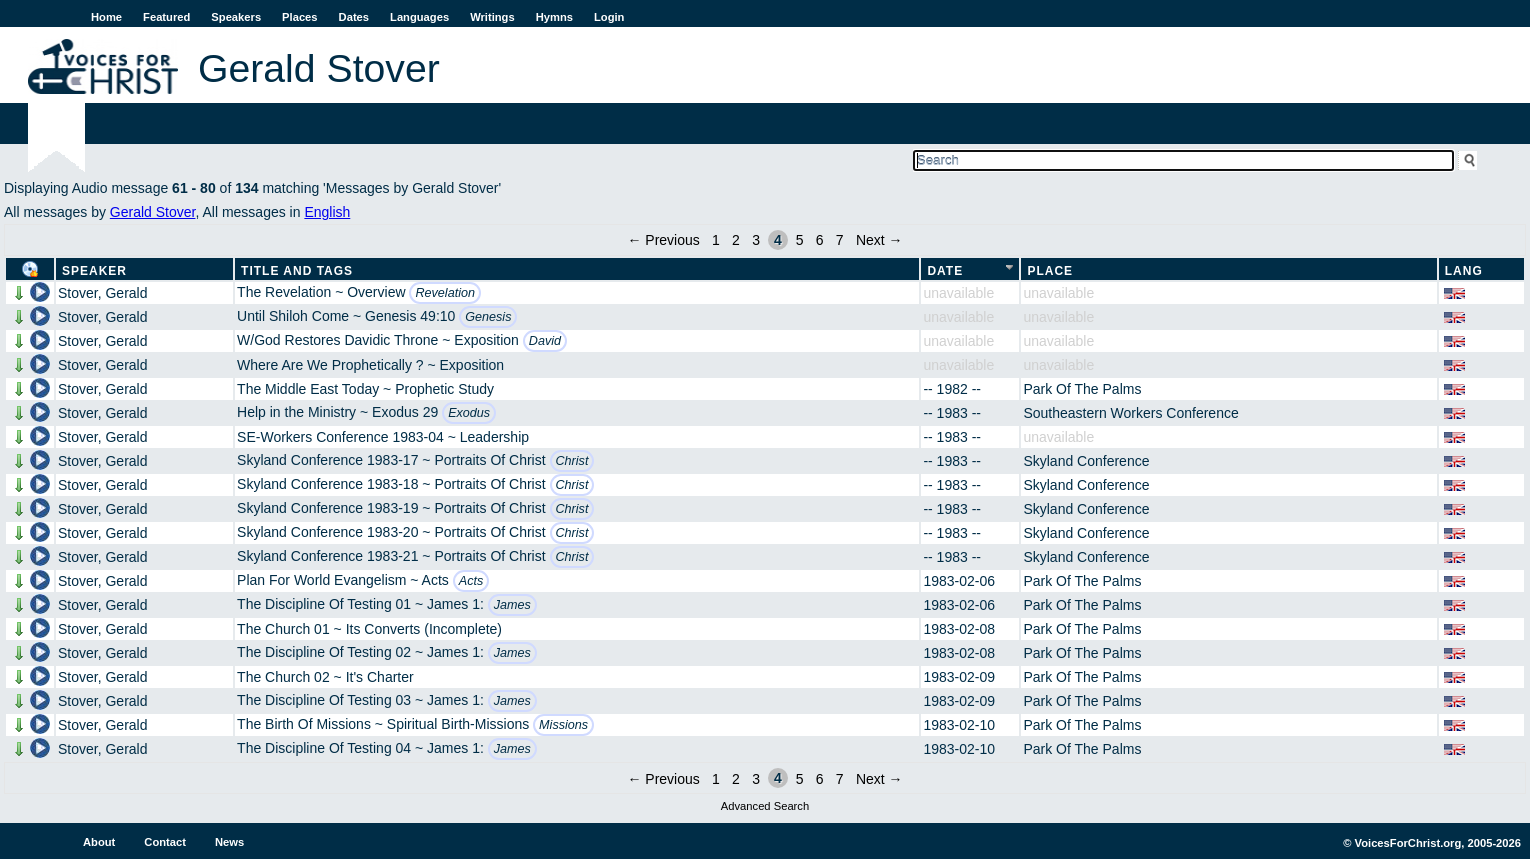  I want to click on Next →, so click(879, 240).